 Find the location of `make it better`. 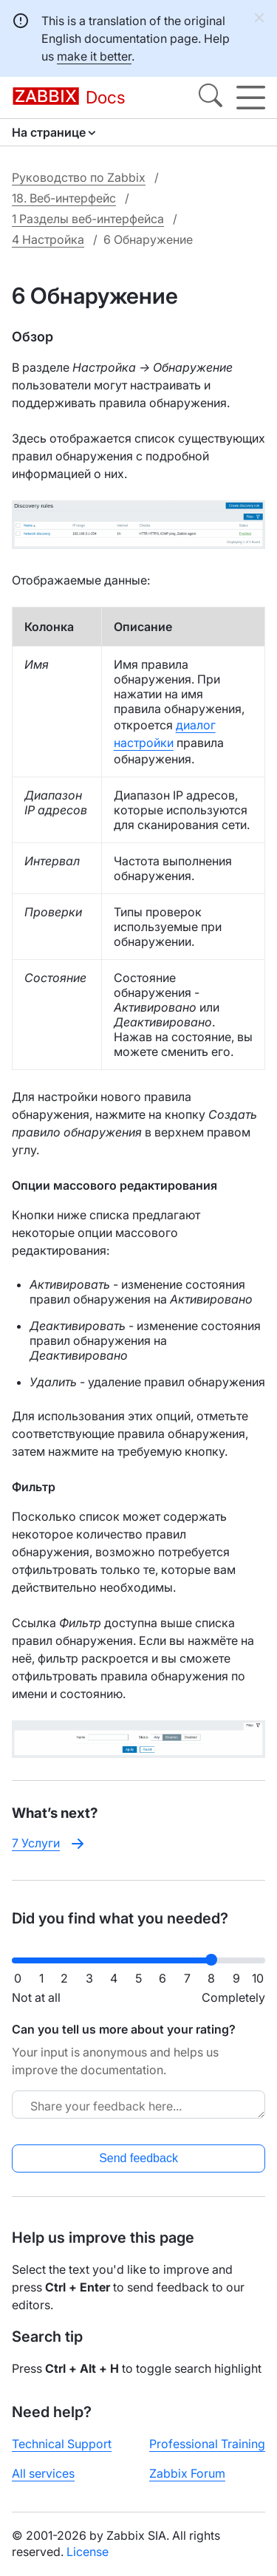

make it better is located at coordinates (94, 56).